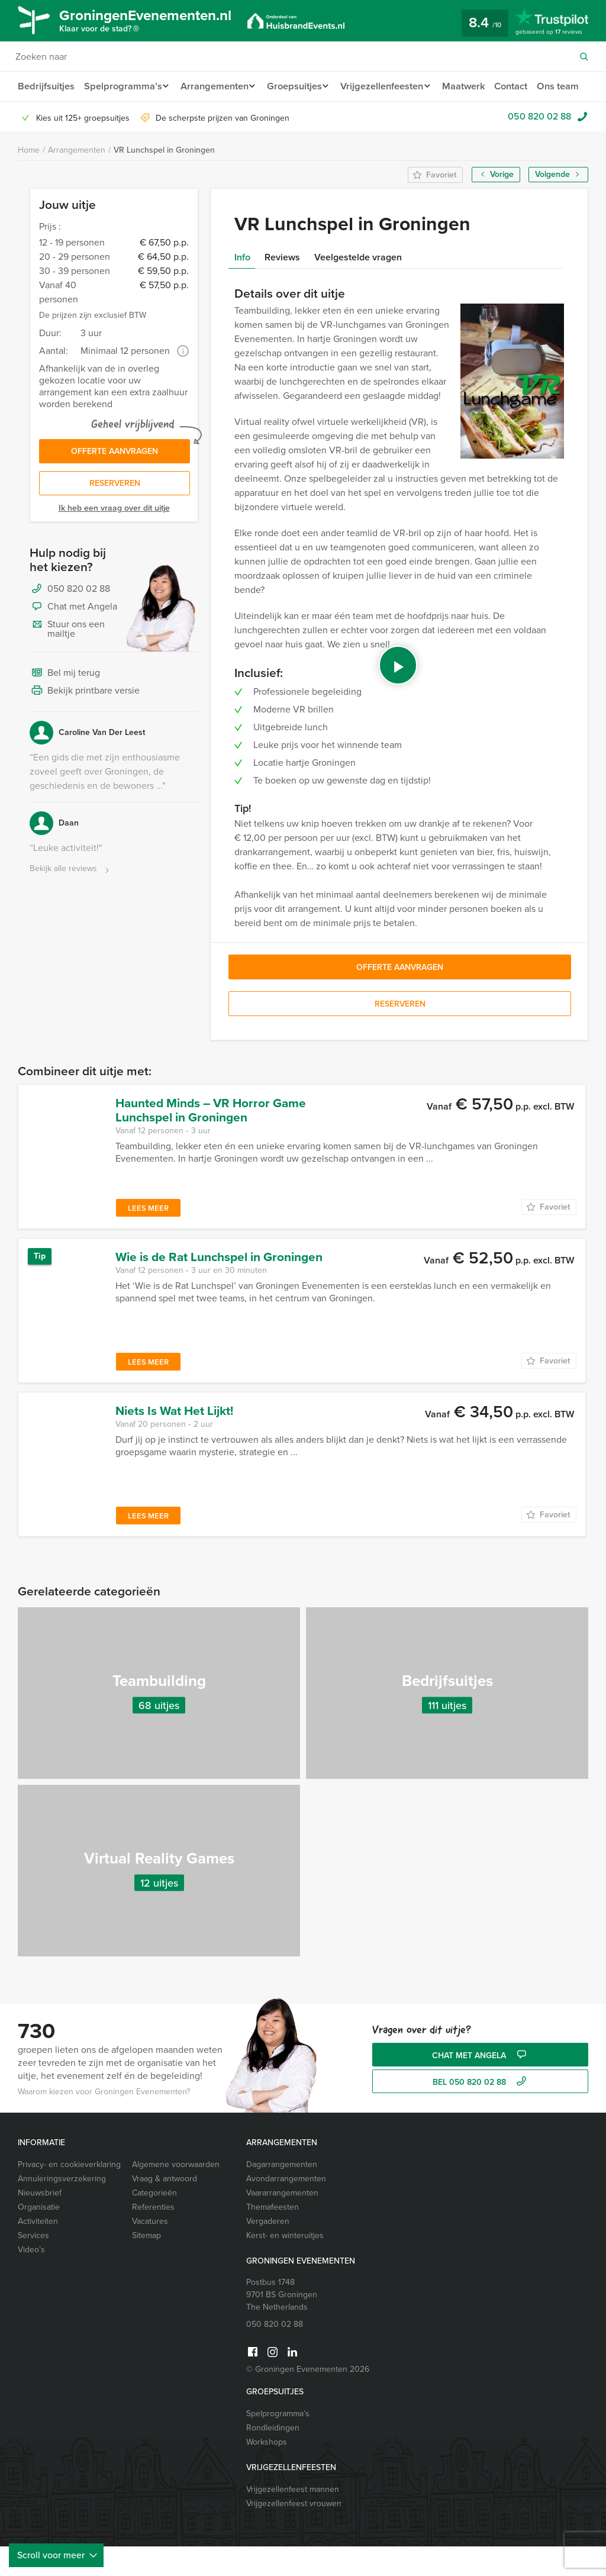  What do you see at coordinates (38, 115) in the screenshot?
I see `Ons team` at bounding box center [38, 115].